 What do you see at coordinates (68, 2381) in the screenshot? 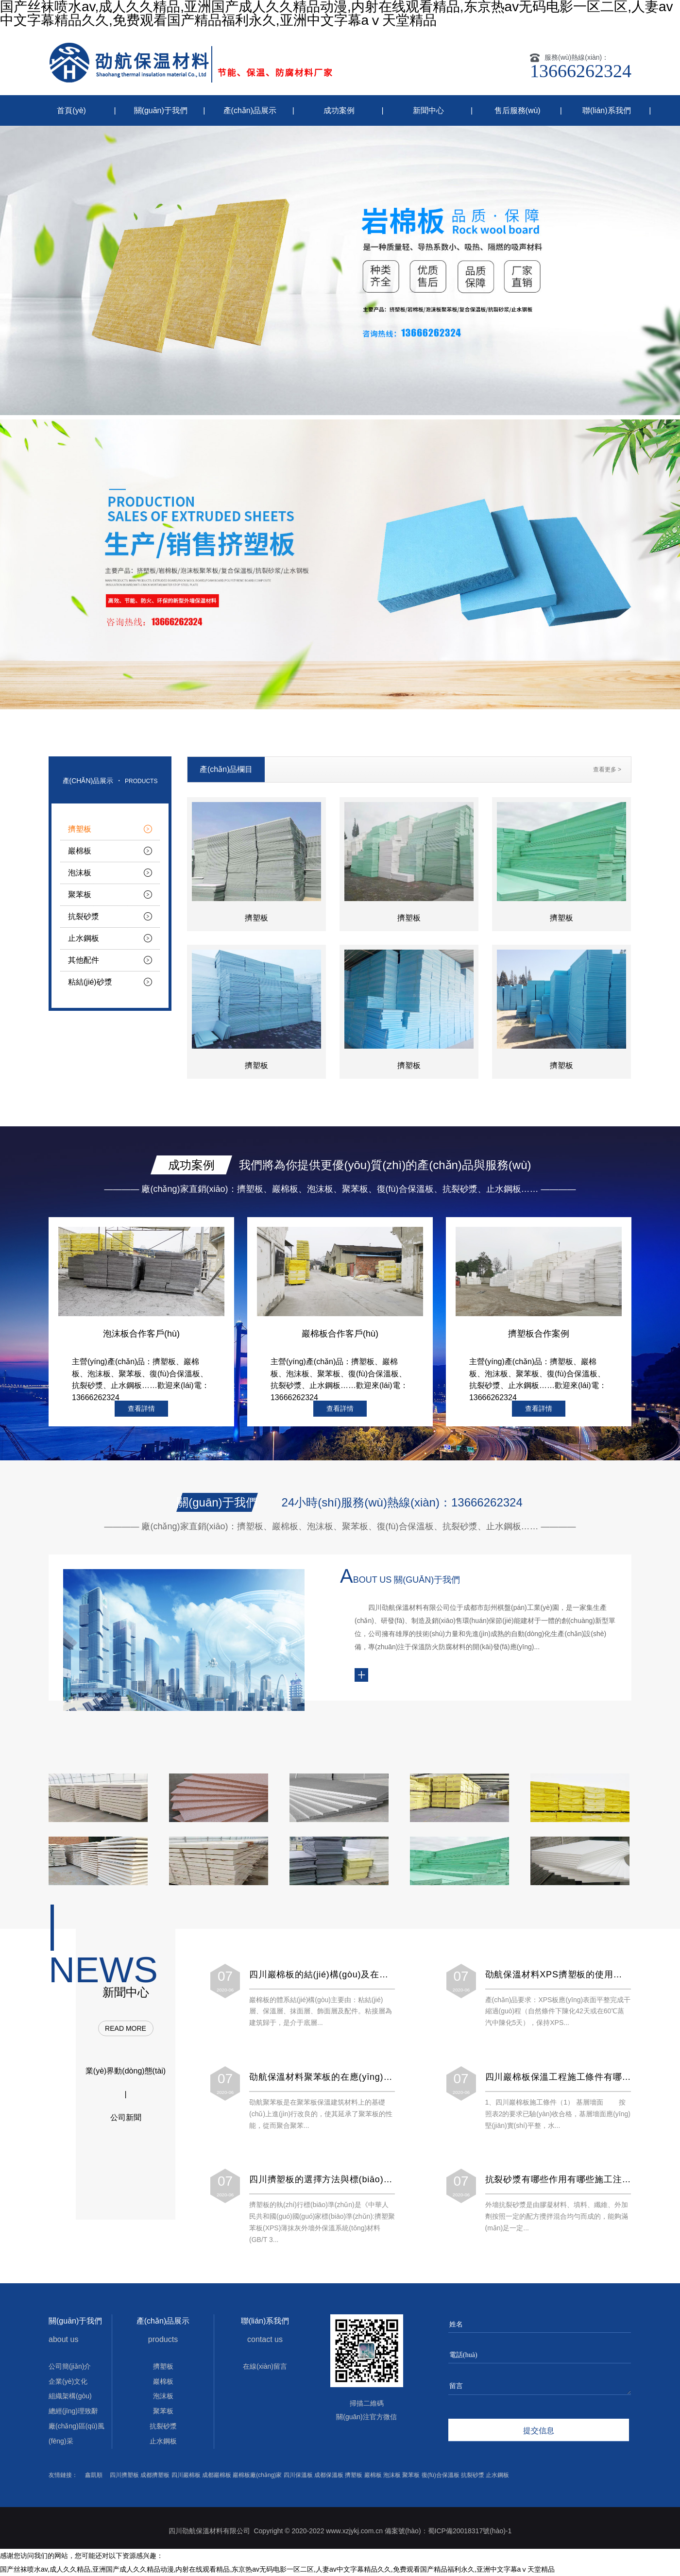
I see `企業(yè)文化` at bounding box center [68, 2381].